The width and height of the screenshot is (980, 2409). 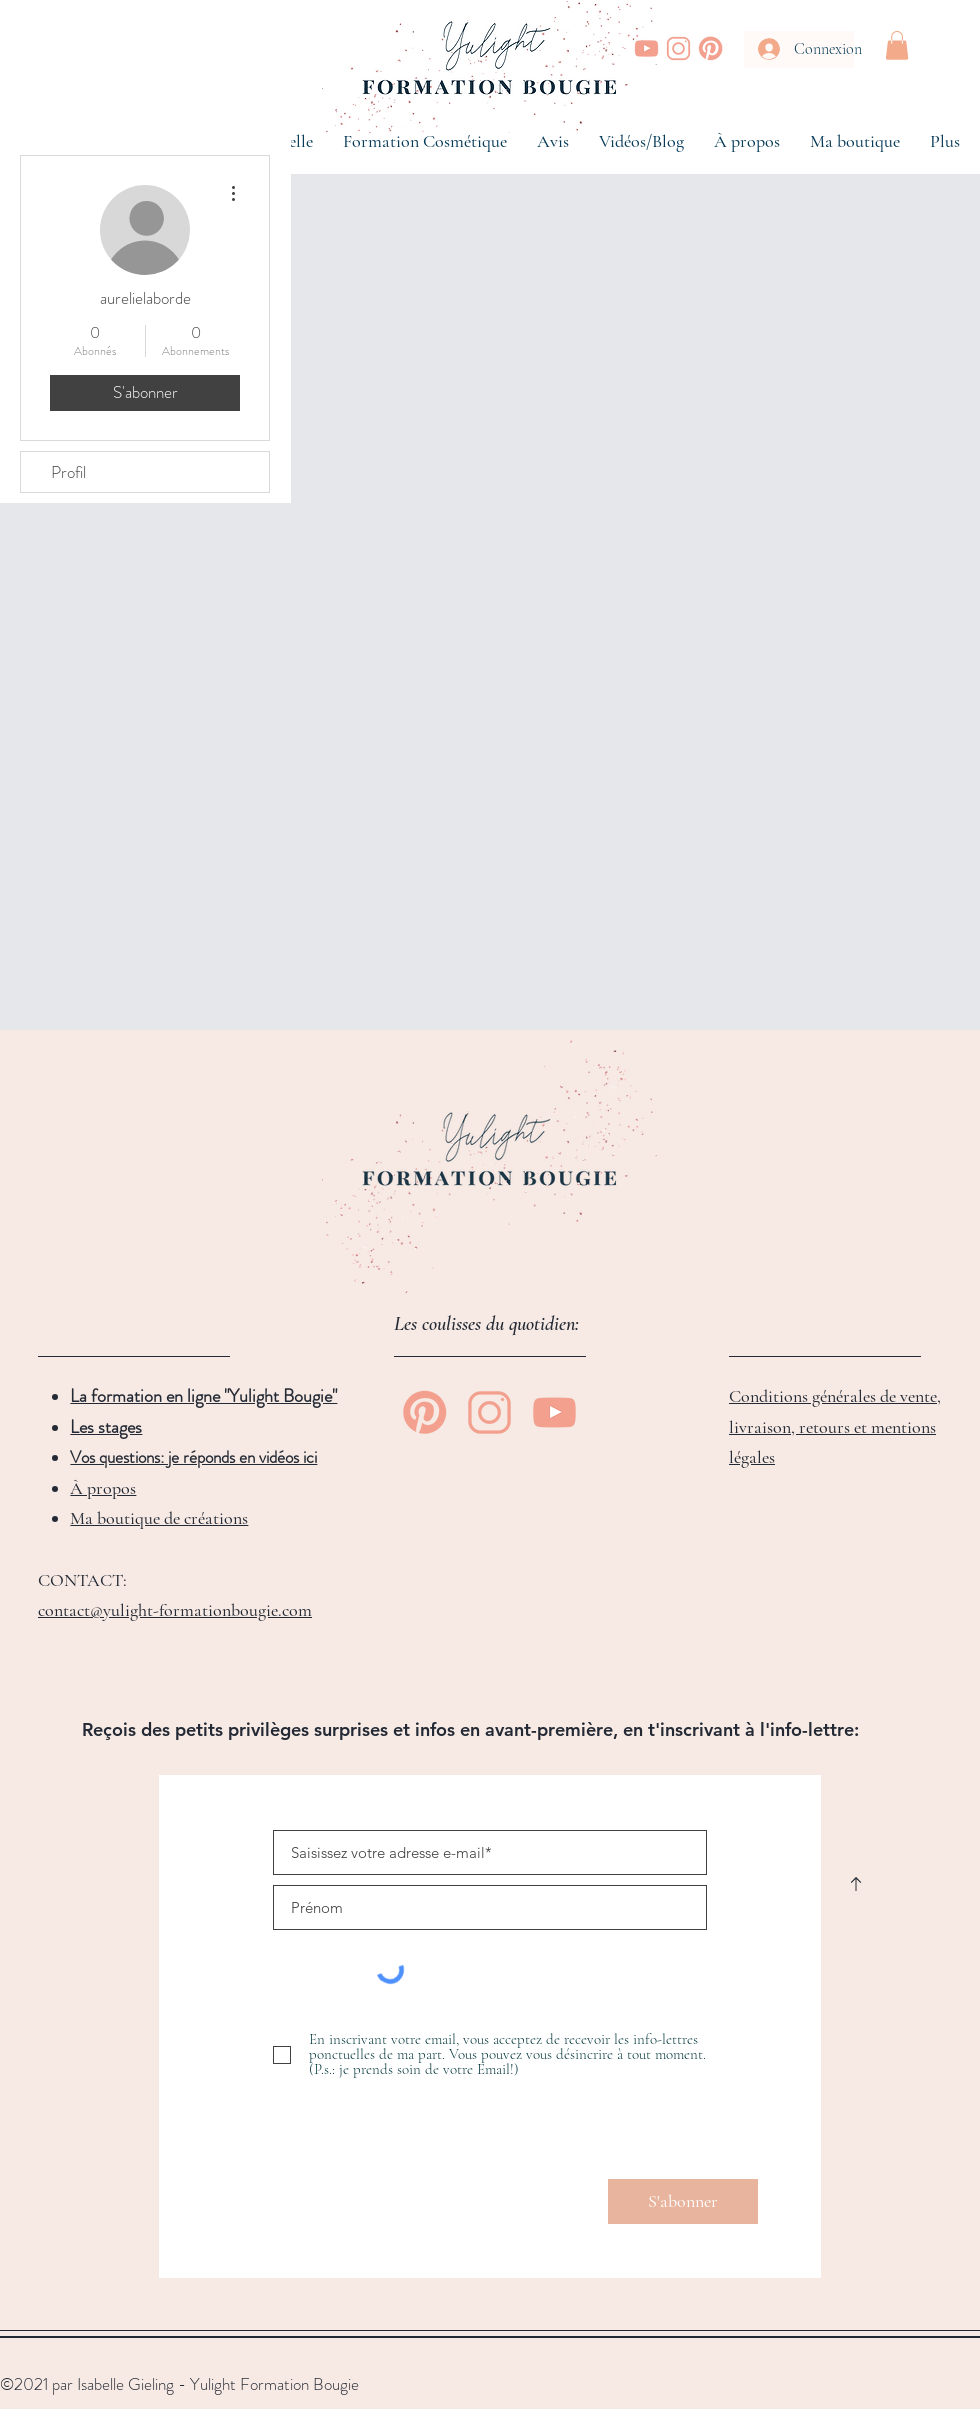 I want to click on [S'abonner], so click(x=683, y=2201).